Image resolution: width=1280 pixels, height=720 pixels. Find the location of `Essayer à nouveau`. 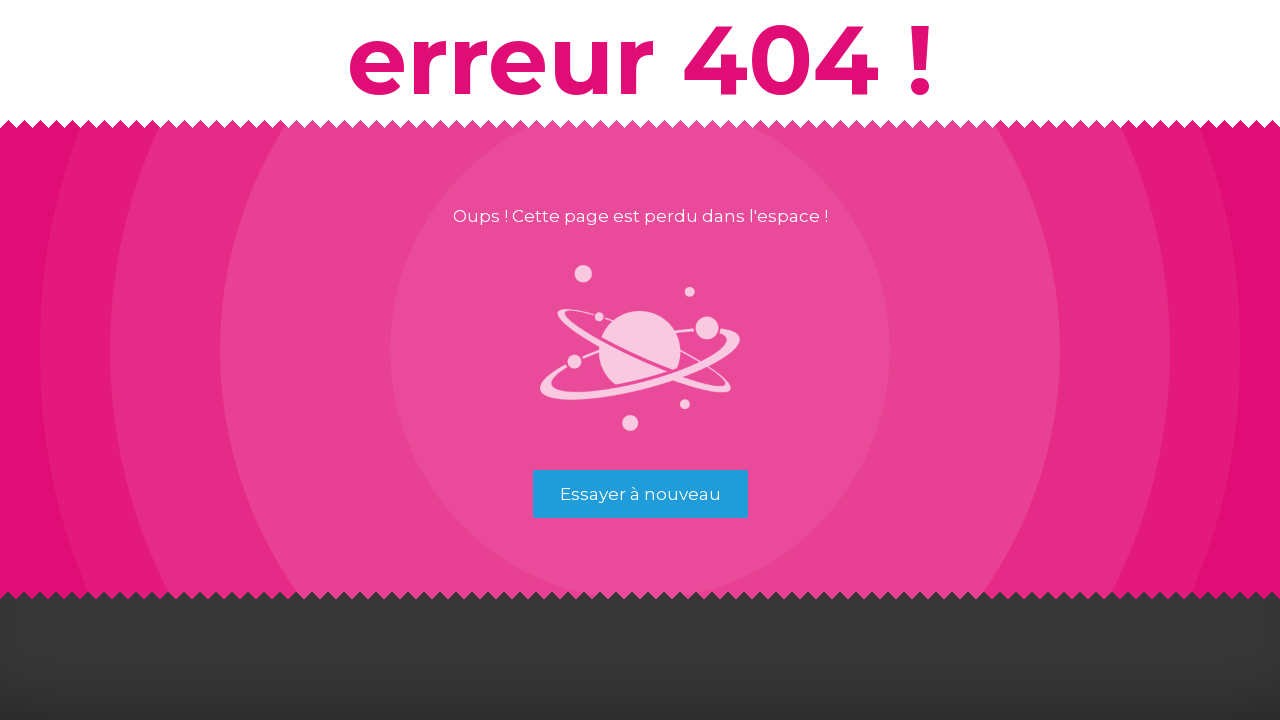

Essayer à nouveau is located at coordinates (640, 494).